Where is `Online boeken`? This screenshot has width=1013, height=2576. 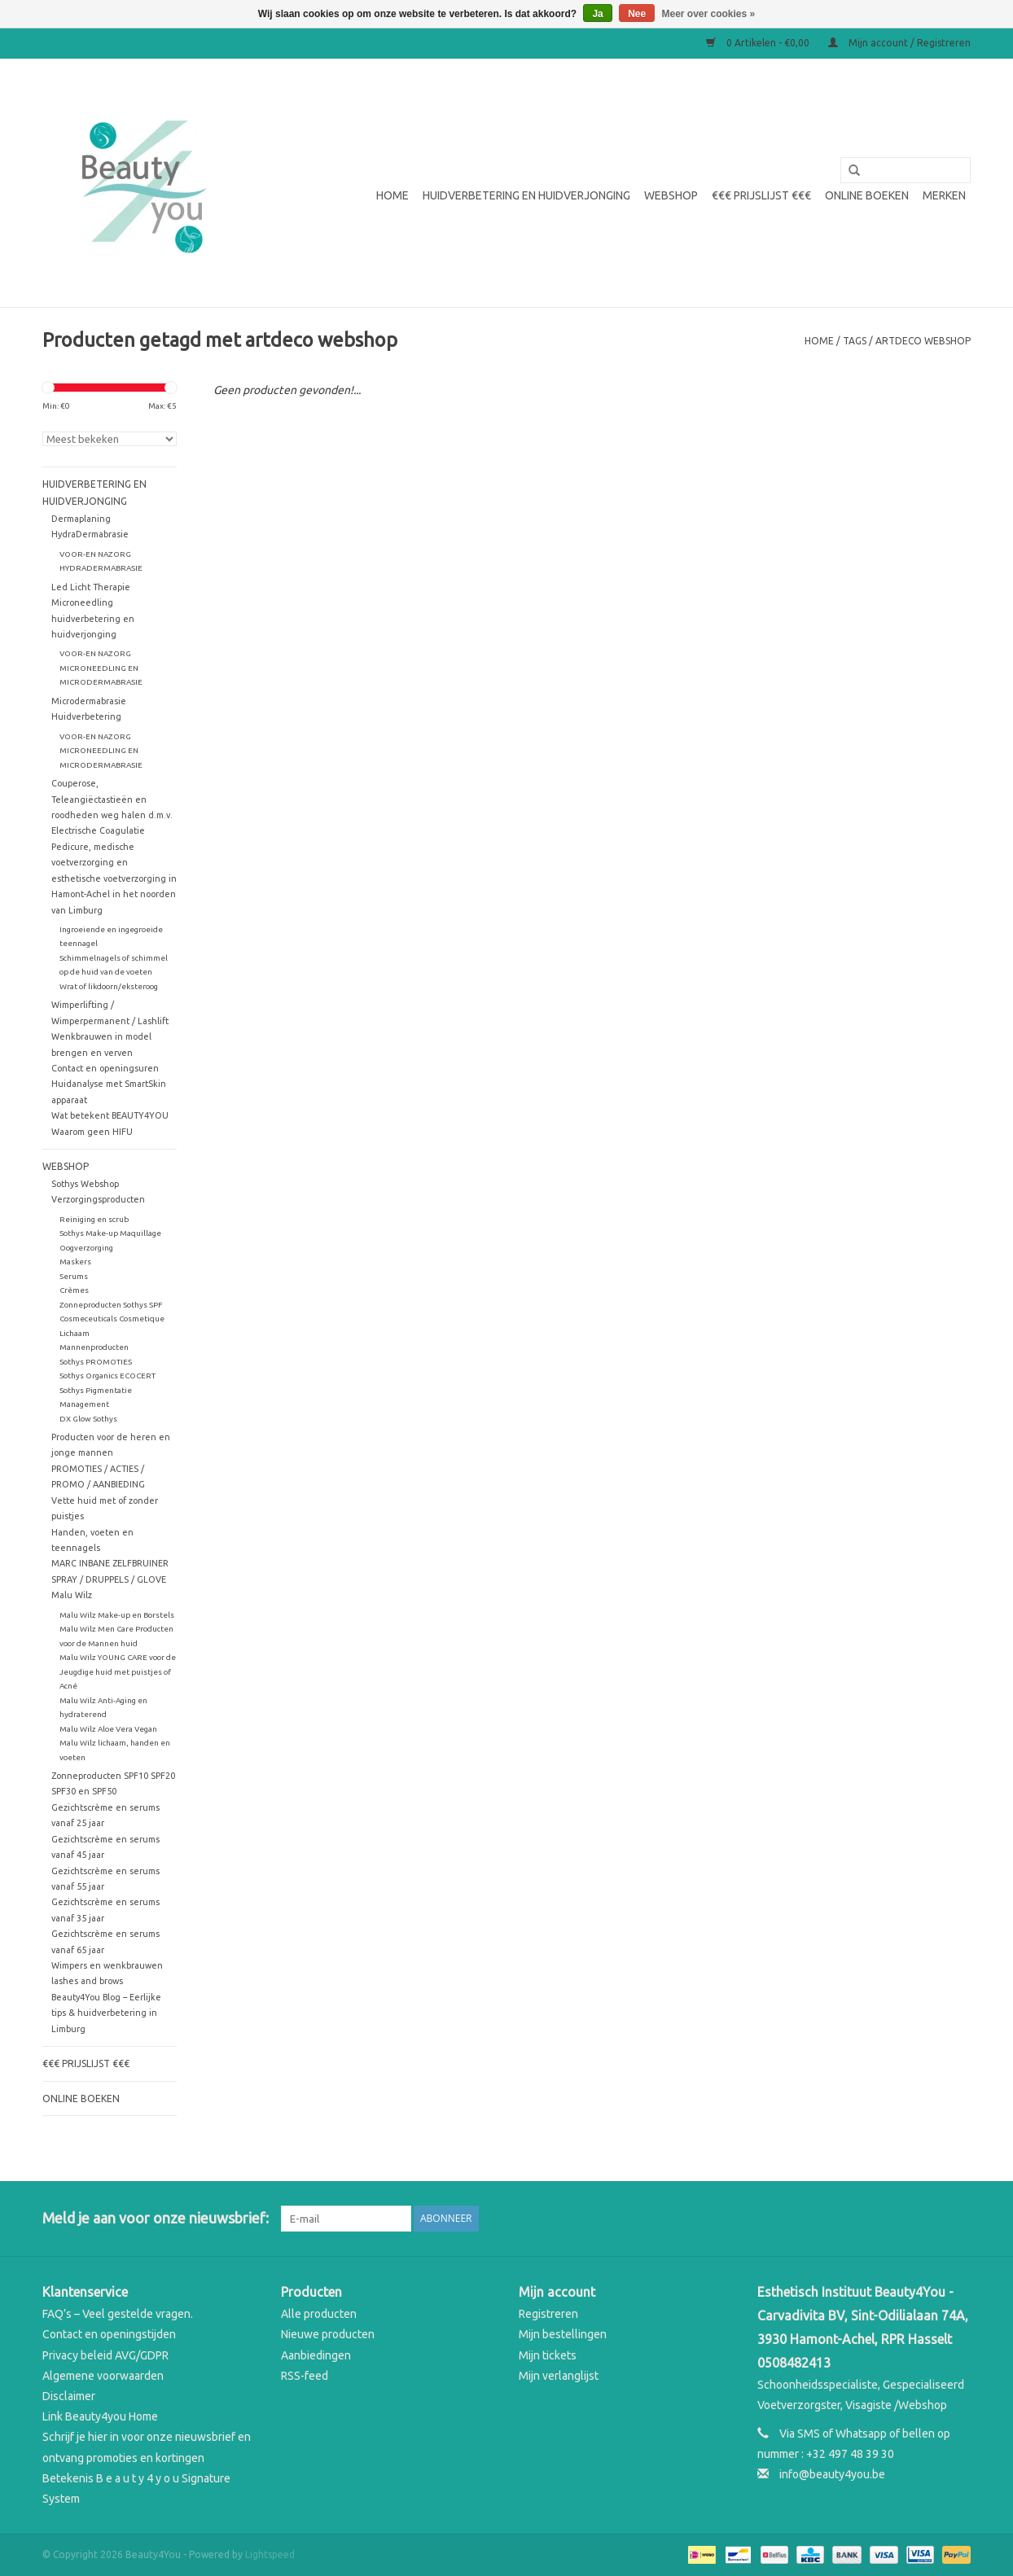 Online boeken is located at coordinates (867, 195).